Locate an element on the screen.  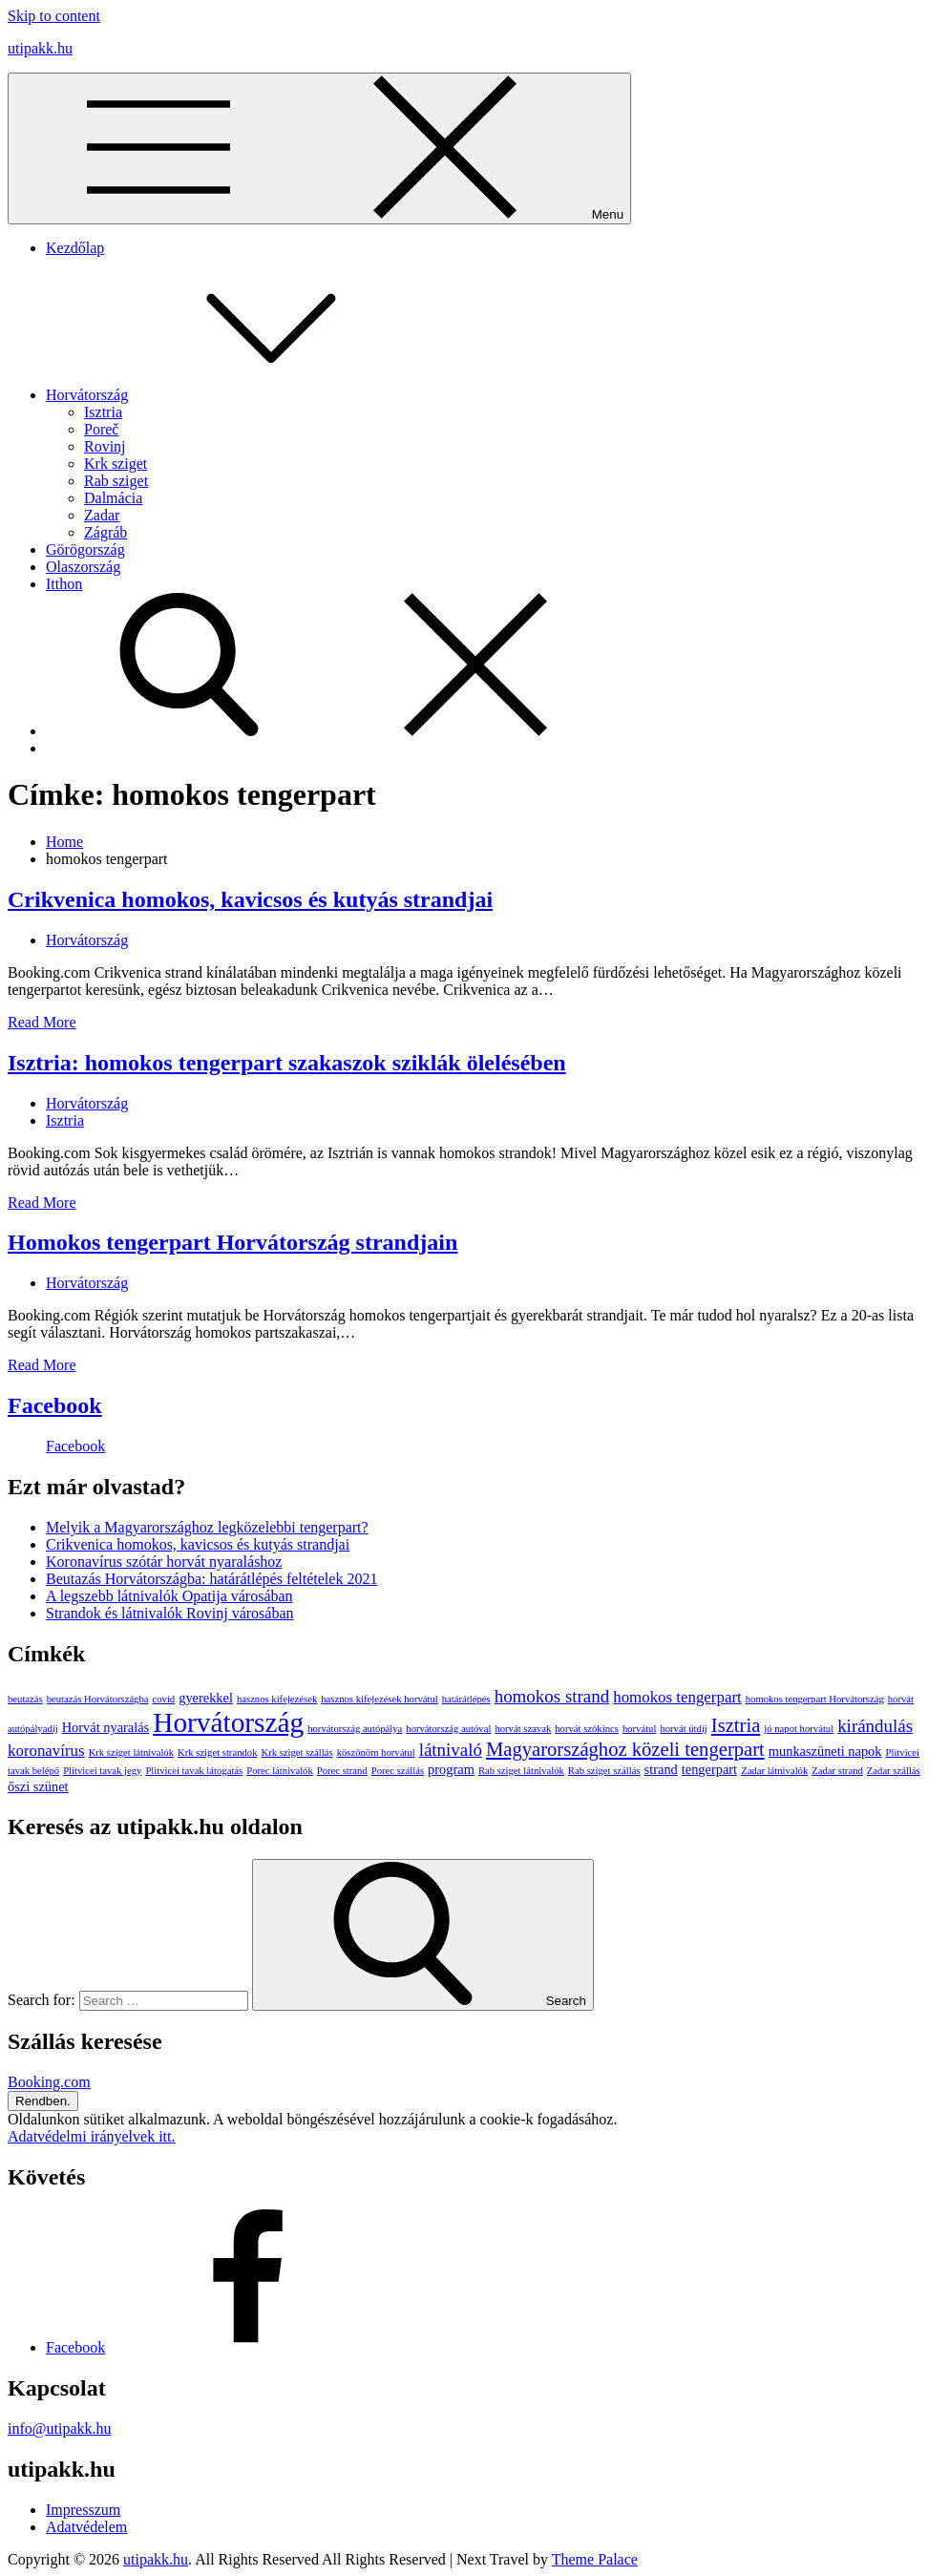
Rab sziget látnivalók [Rab sziget látnivalók (1 elem)] is located at coordinates (521, 1770).